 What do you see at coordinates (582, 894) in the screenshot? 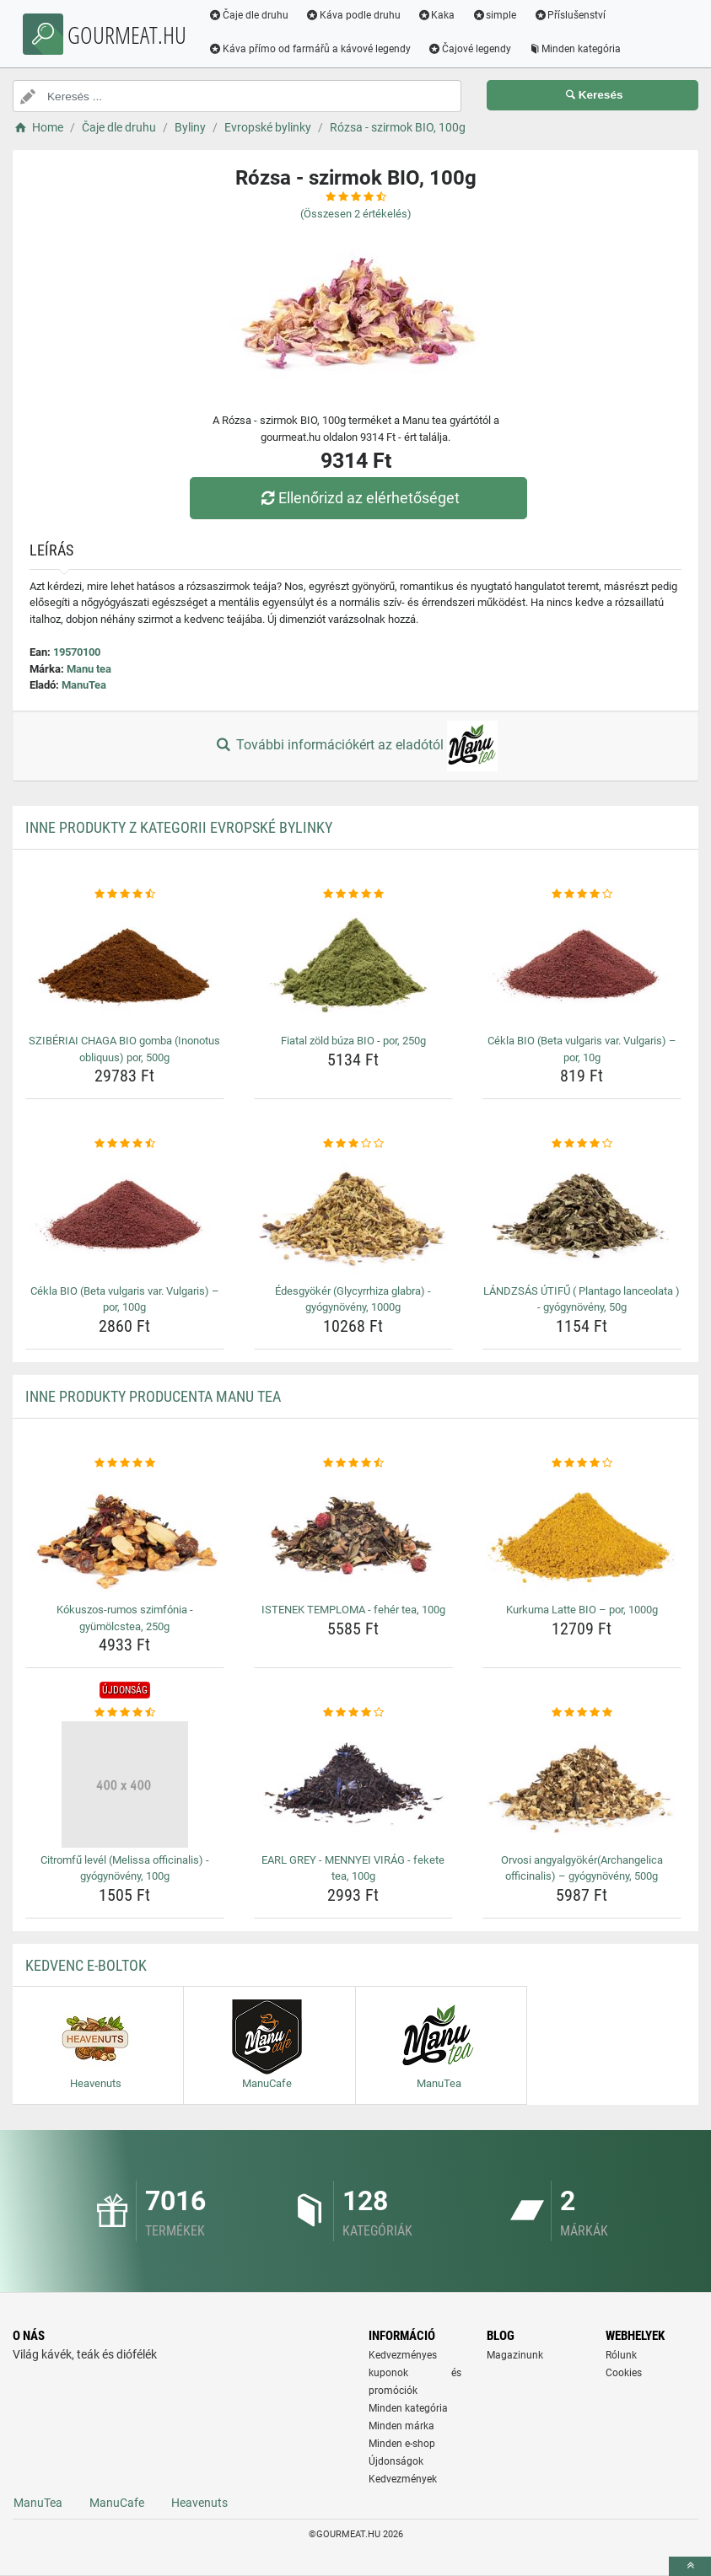
I see `[cekla-bio-beta-vulgaris-var-vulgaris-por-10g-rating]` at bounding box center [582, 894].